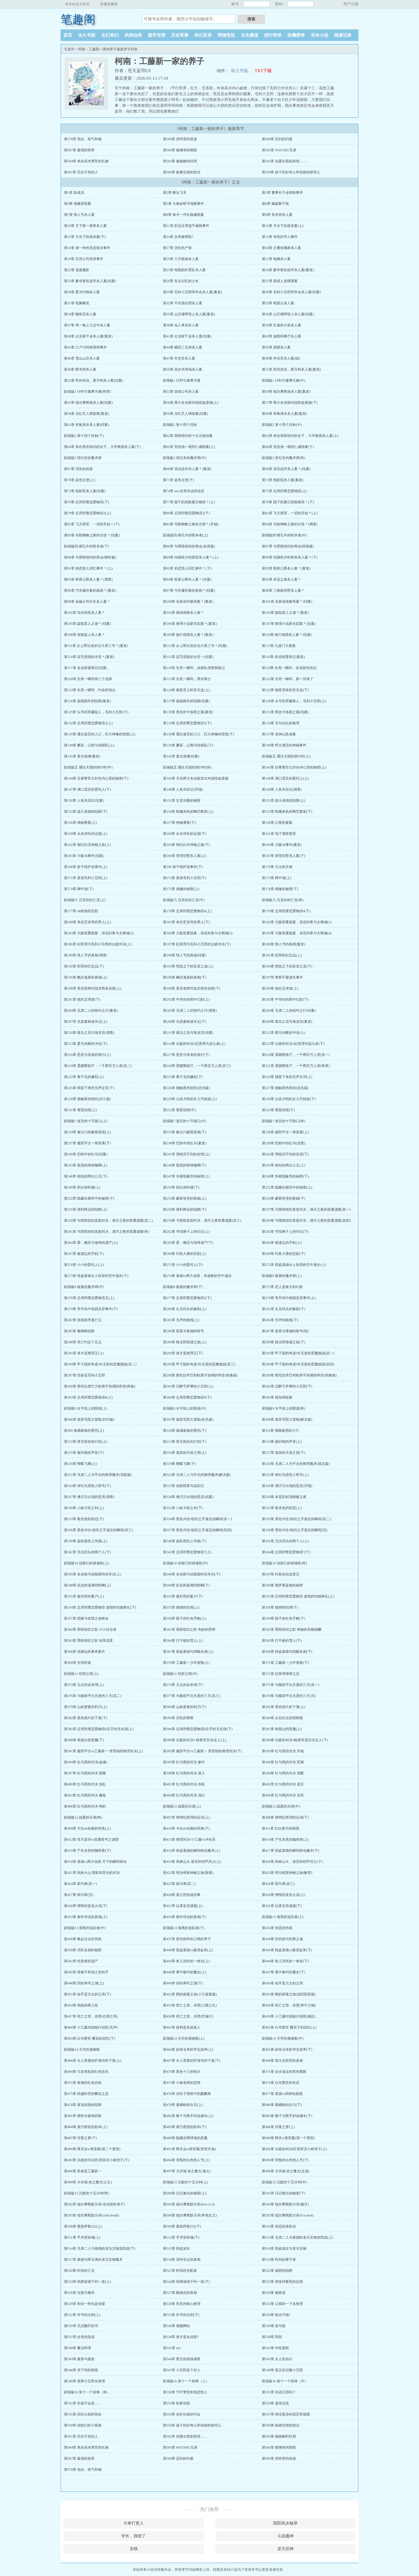  Describe the element at coordinates (289, 1298) in the screenshot. I see `第278章 帝丹高中校园灵异事件(上)` at that location.